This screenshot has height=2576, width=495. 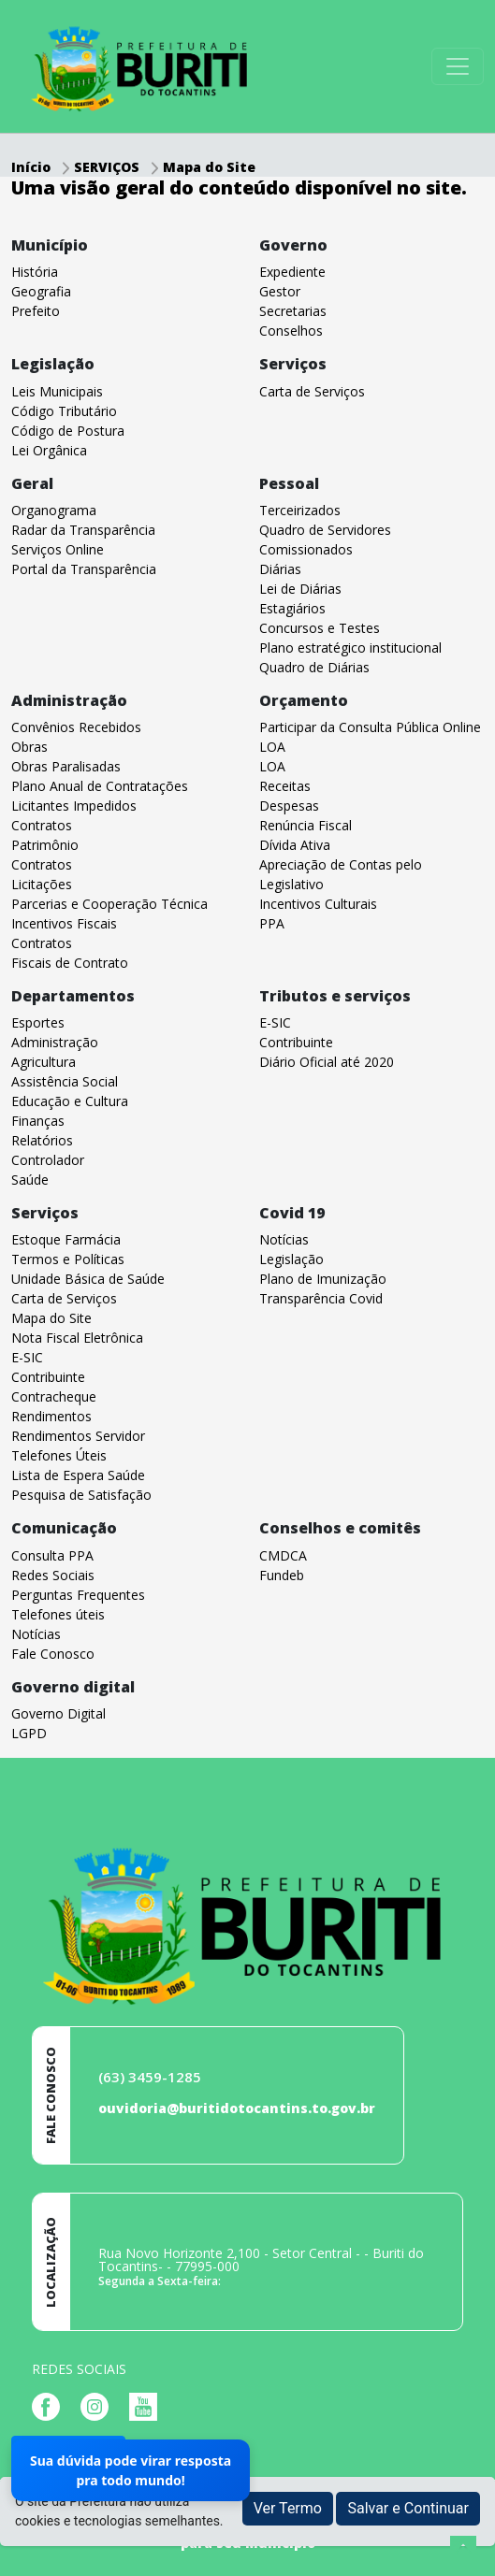 I want to click on [Página da Prefeitura no Youtube], so click(x=148, y=2405).